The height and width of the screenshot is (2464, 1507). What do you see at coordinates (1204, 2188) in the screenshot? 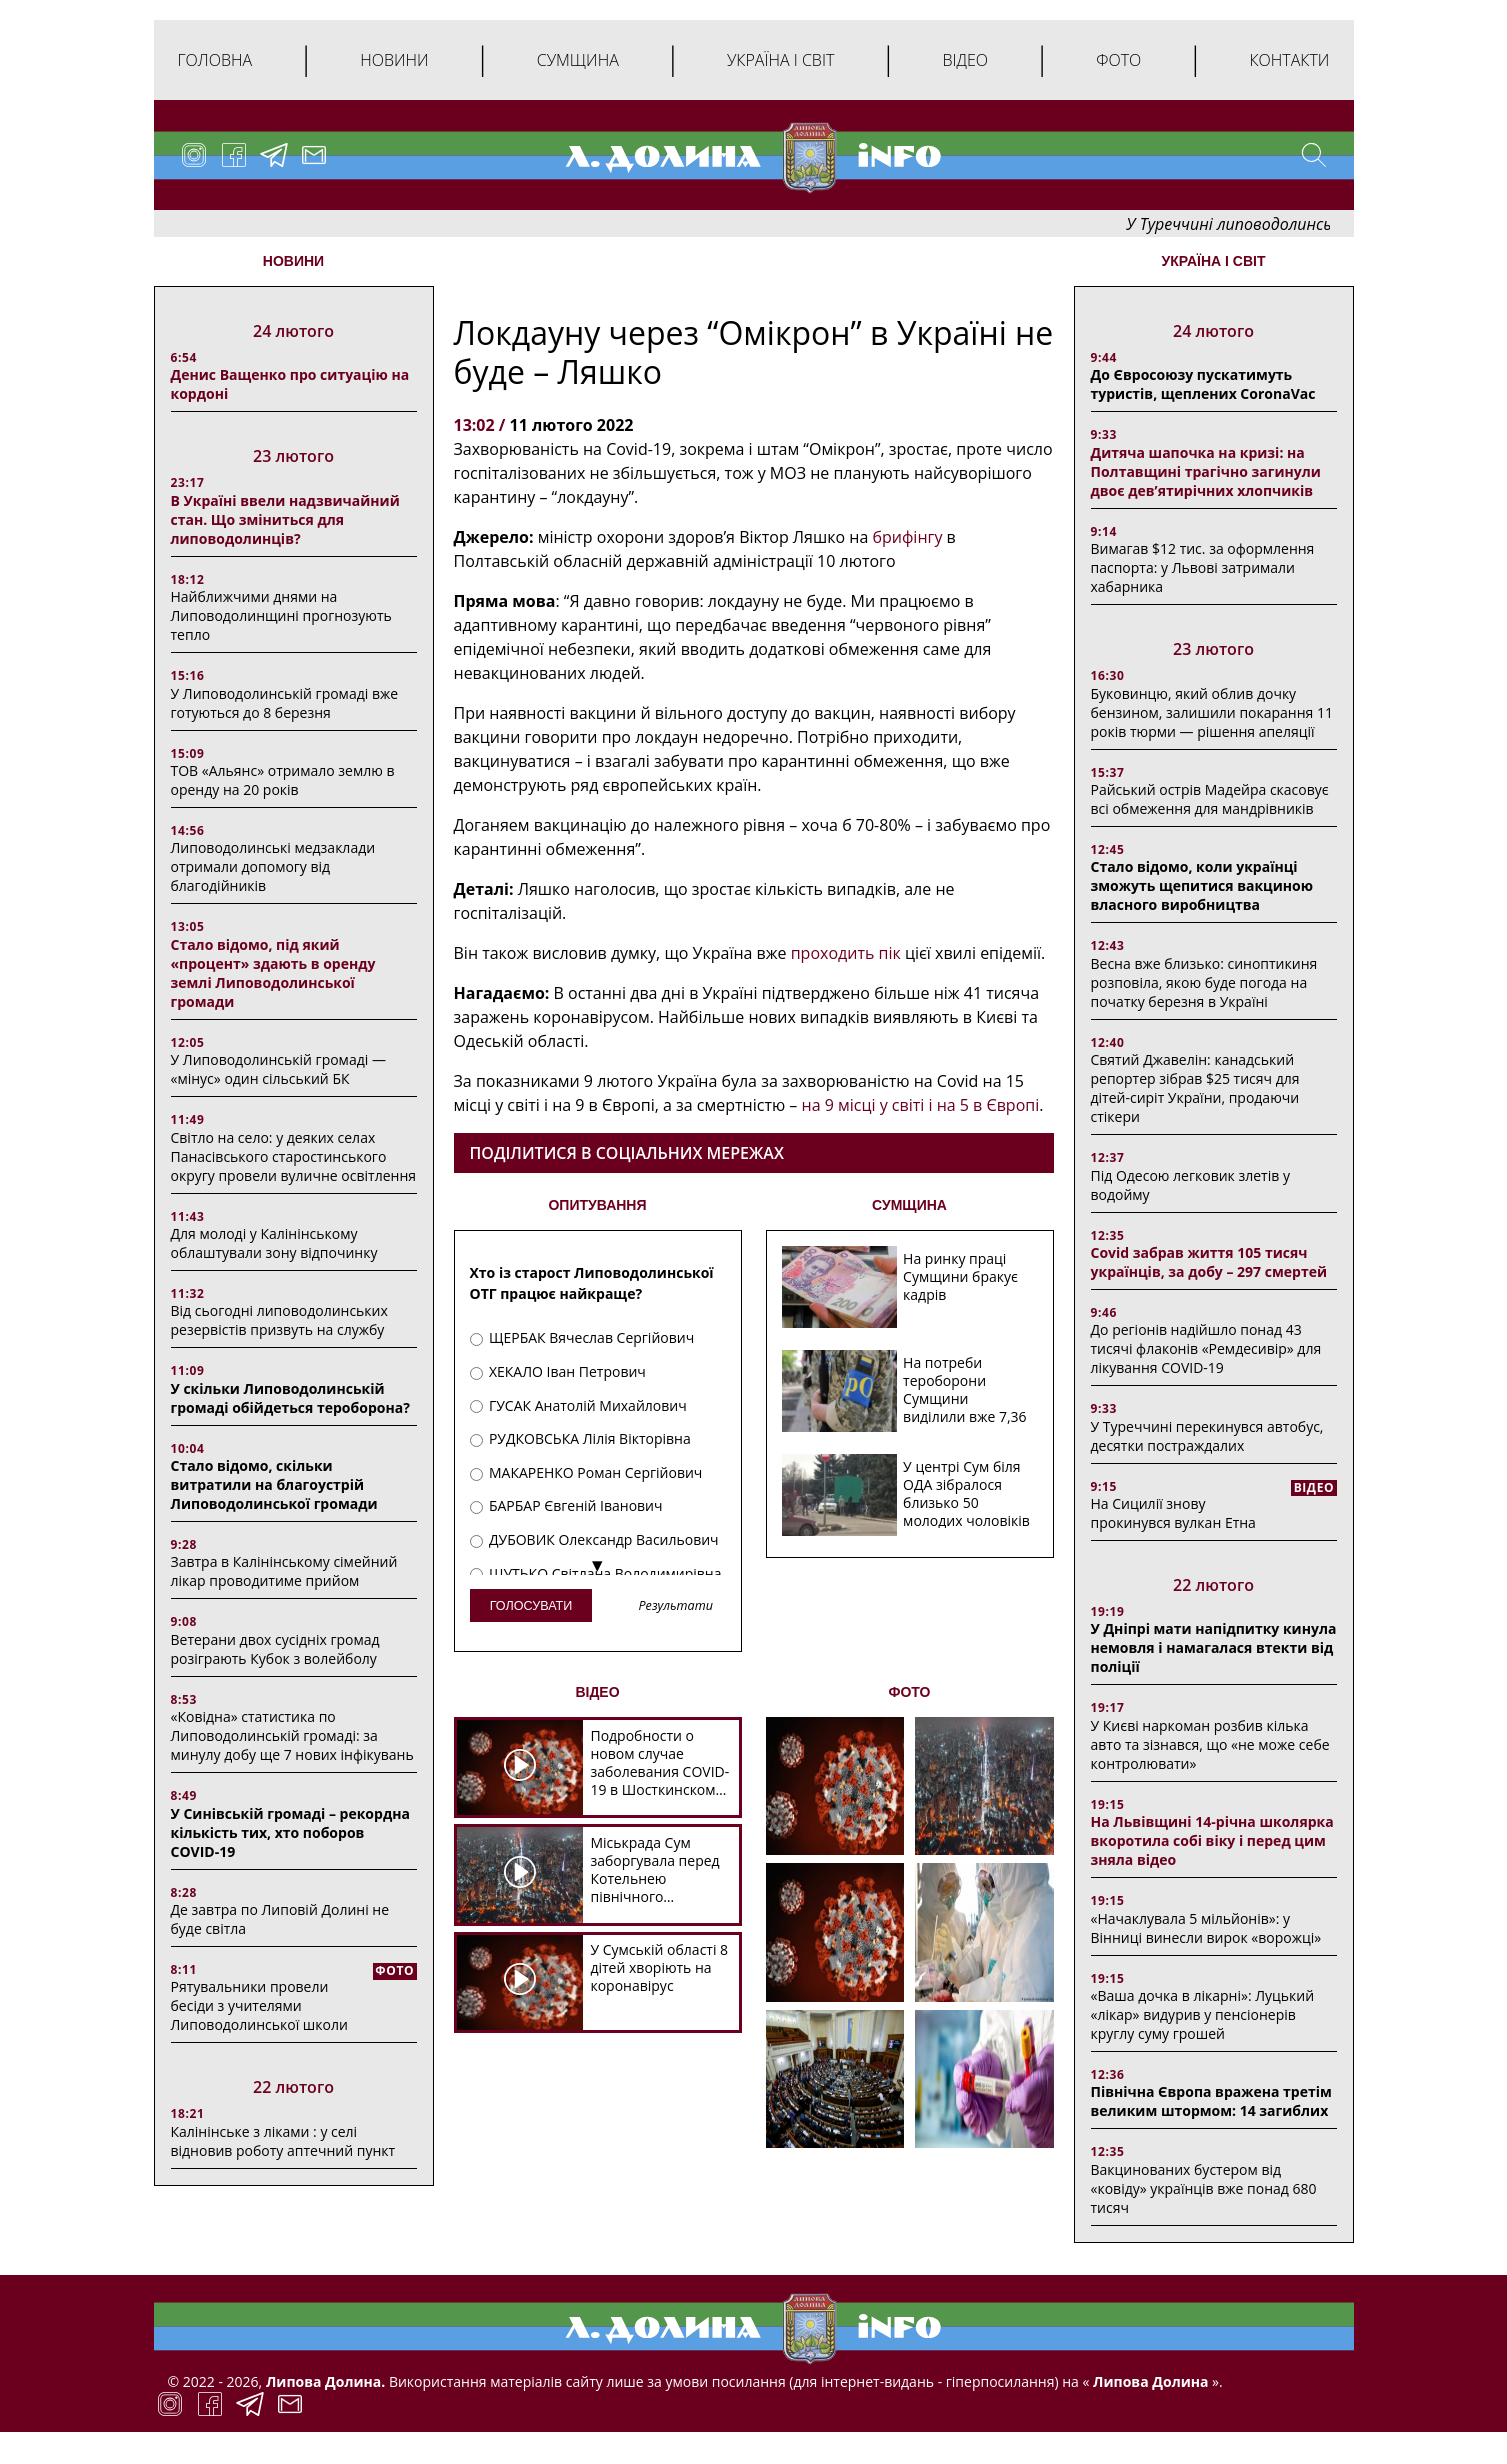
I see `Вакцинованих бустером від «ковіду» українців вже понад 680 тисяч` at bounding box center [1204, 2188].